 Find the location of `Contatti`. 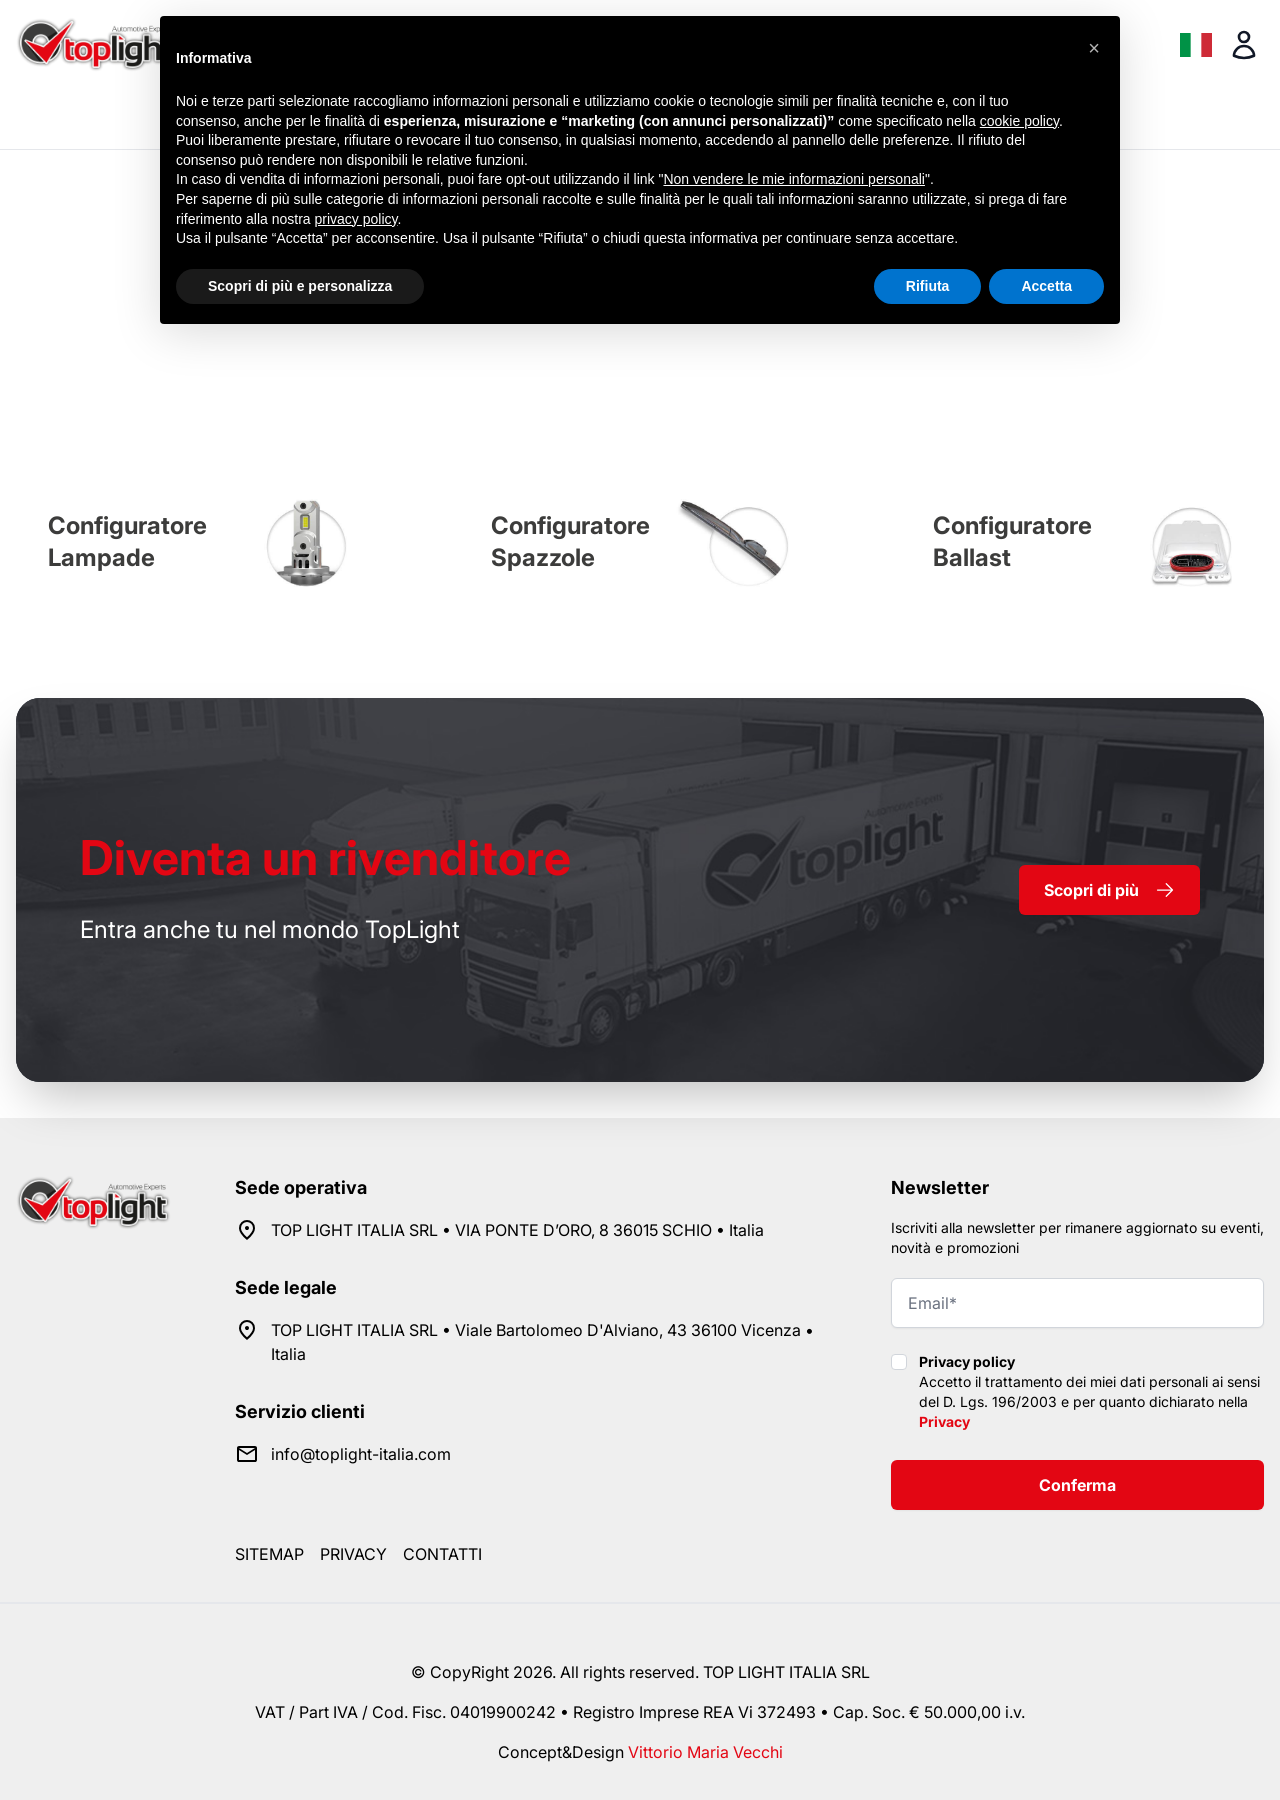

Contatti is located at coordinates (442, 1554).